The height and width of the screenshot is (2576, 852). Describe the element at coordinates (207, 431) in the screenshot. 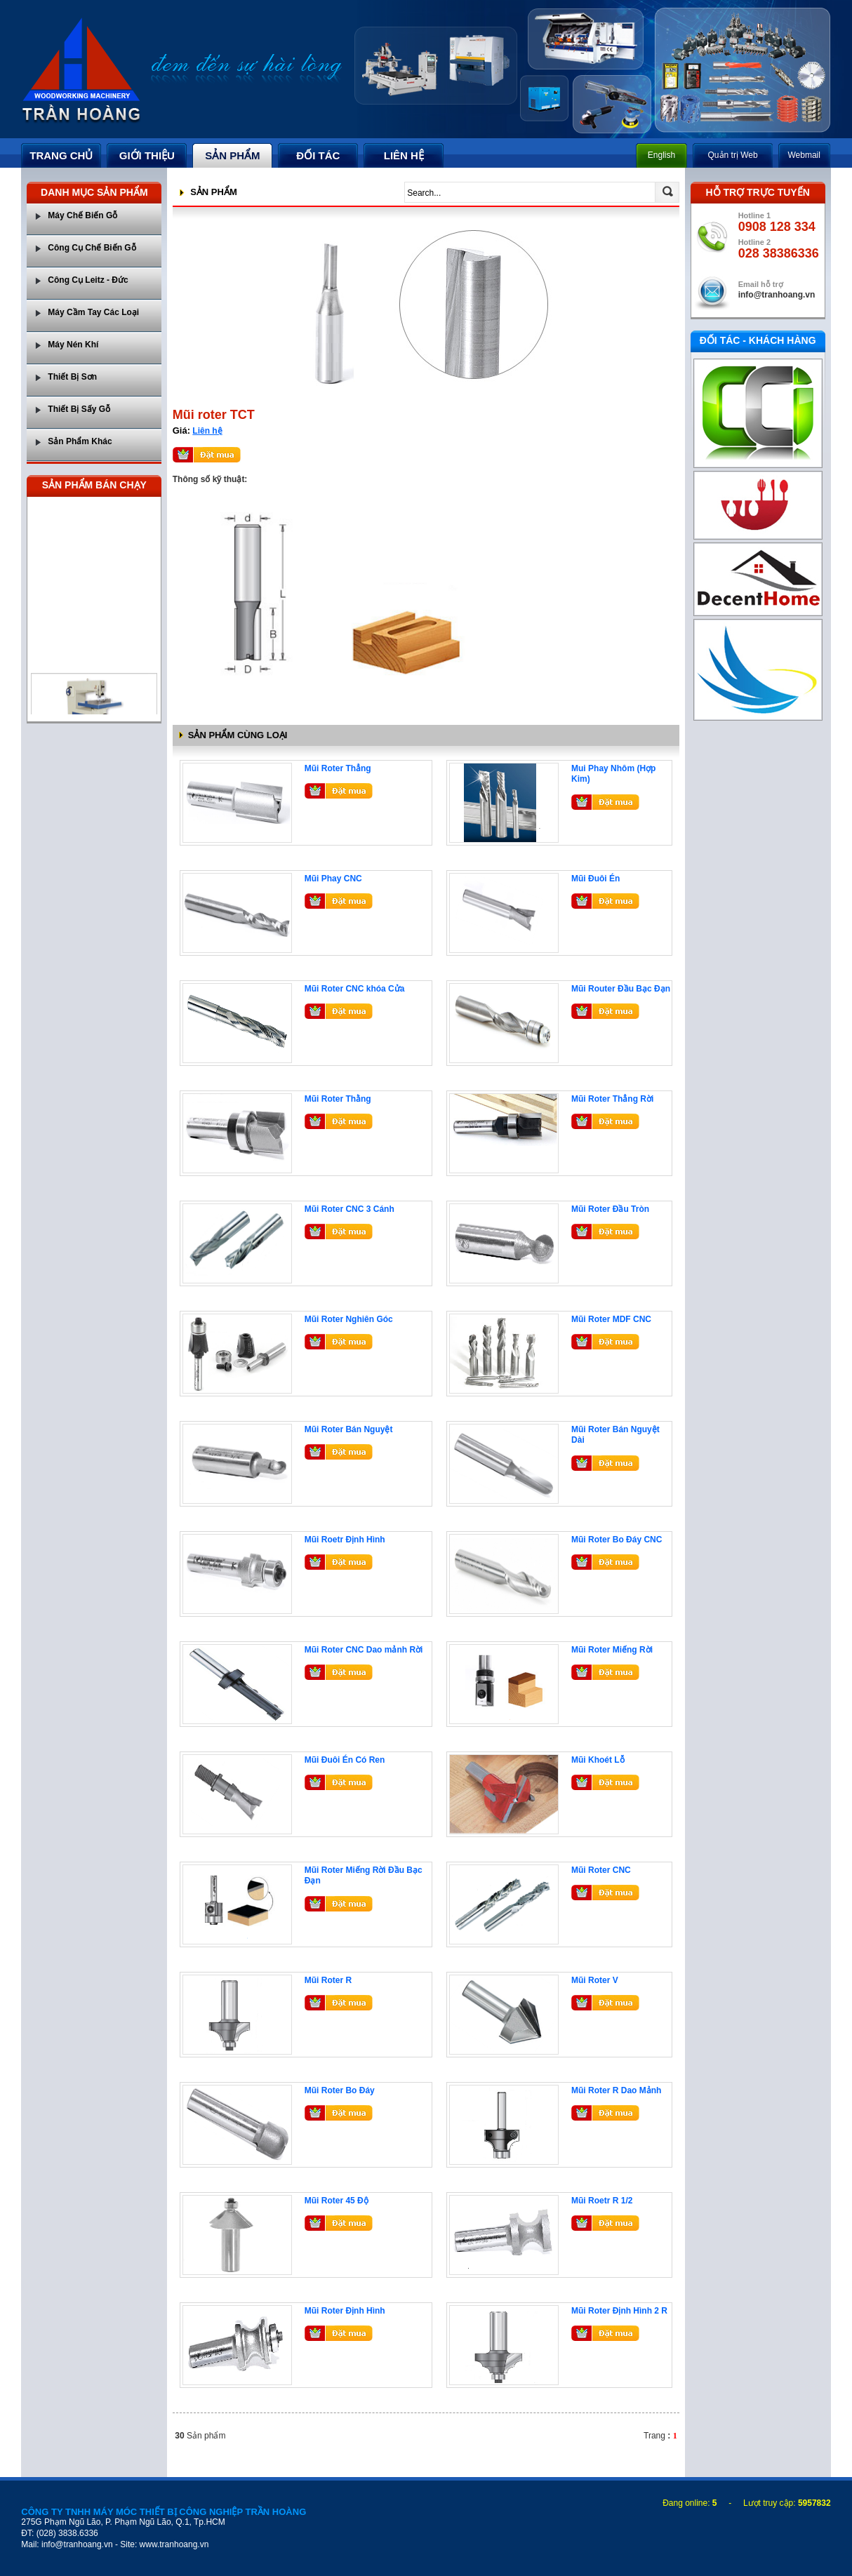

I see `Liên hệ` at that location.